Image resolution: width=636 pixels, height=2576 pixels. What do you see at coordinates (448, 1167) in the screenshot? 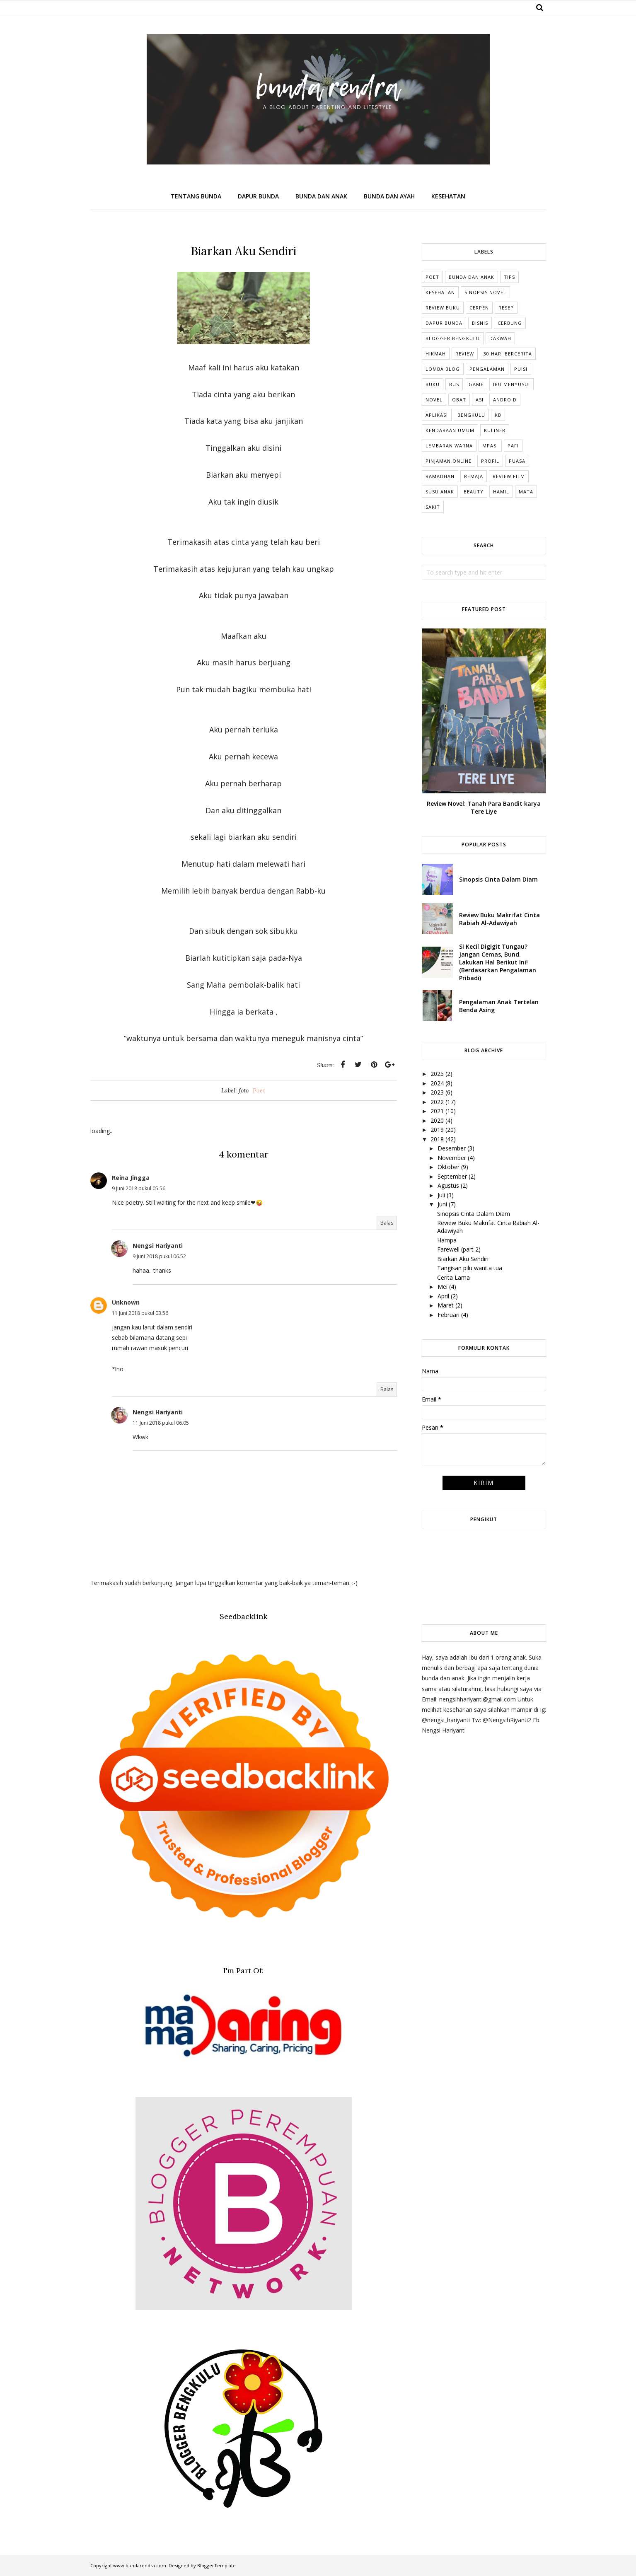
I see `Oktober` at bounding box center [448, 1167].